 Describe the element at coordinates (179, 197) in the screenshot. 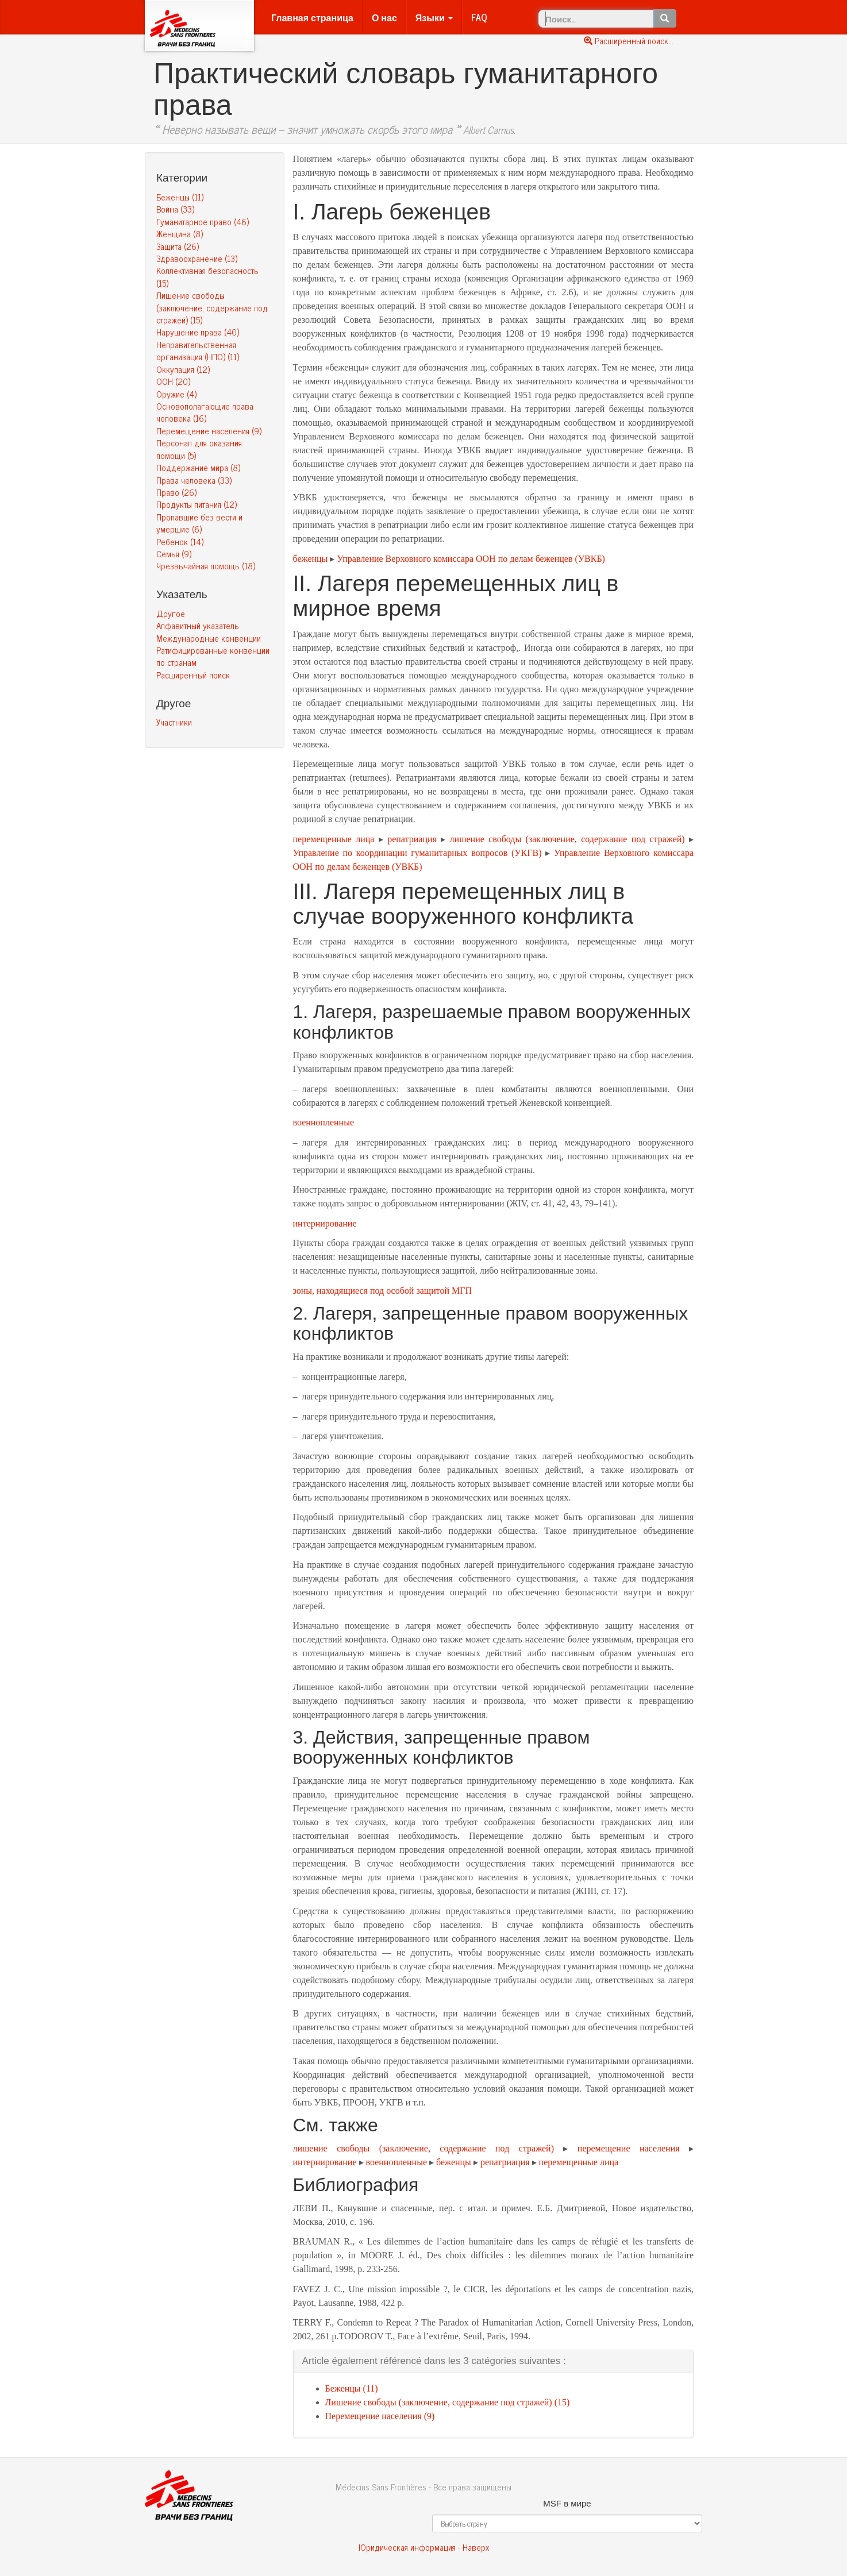

I see `Беженцы (11)` at that location.